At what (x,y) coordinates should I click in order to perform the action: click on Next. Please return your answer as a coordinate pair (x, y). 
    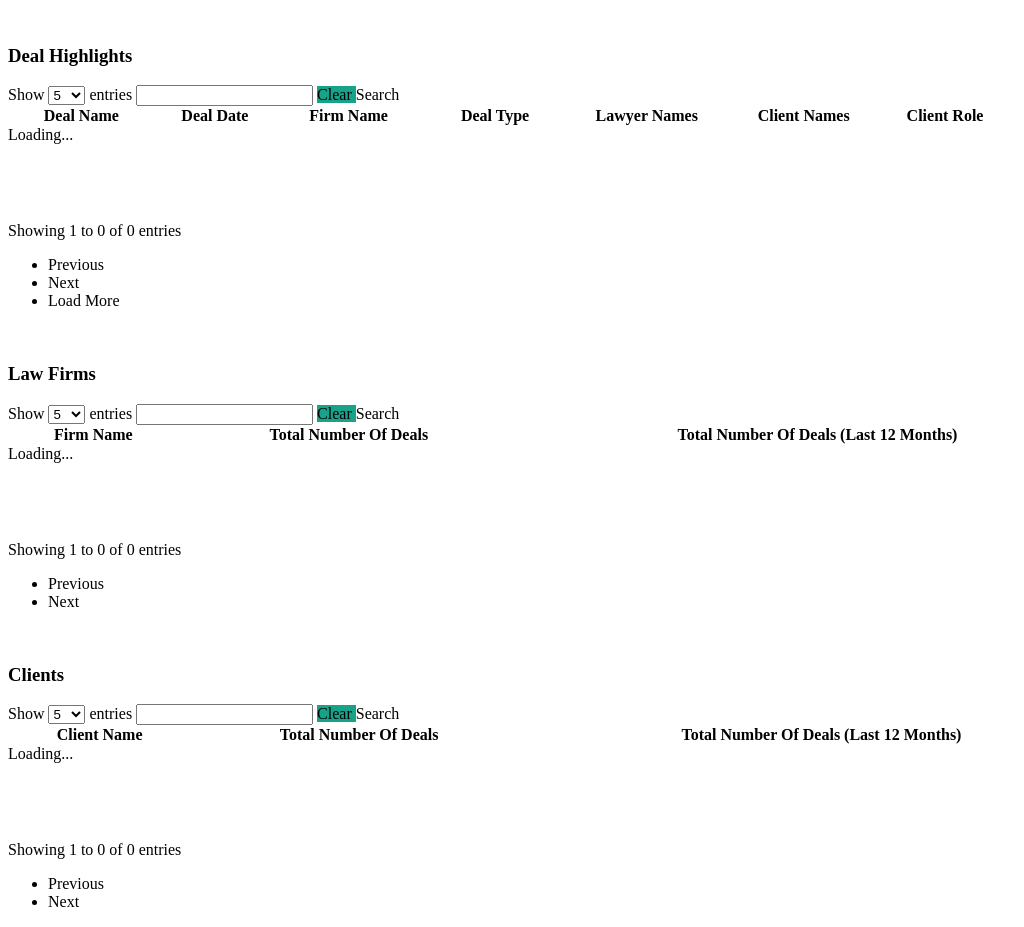
    Looking at the image, I should click on (63, 282).